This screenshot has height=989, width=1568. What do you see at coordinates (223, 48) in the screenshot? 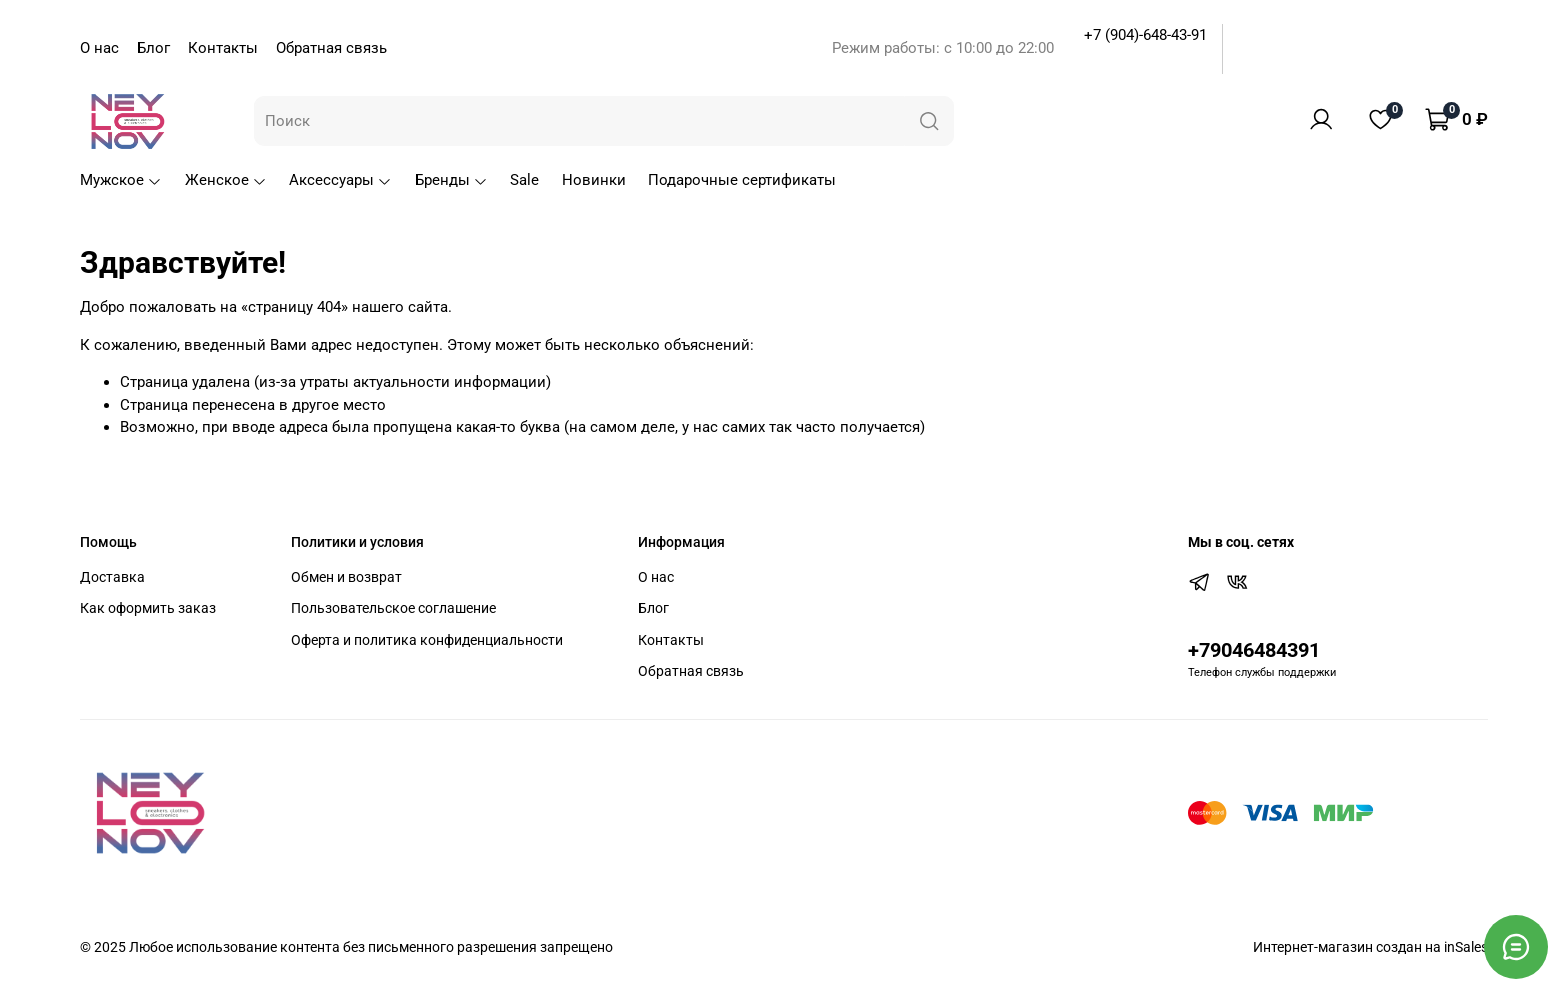
I see `Контакты` at bounding box center [223, 48].